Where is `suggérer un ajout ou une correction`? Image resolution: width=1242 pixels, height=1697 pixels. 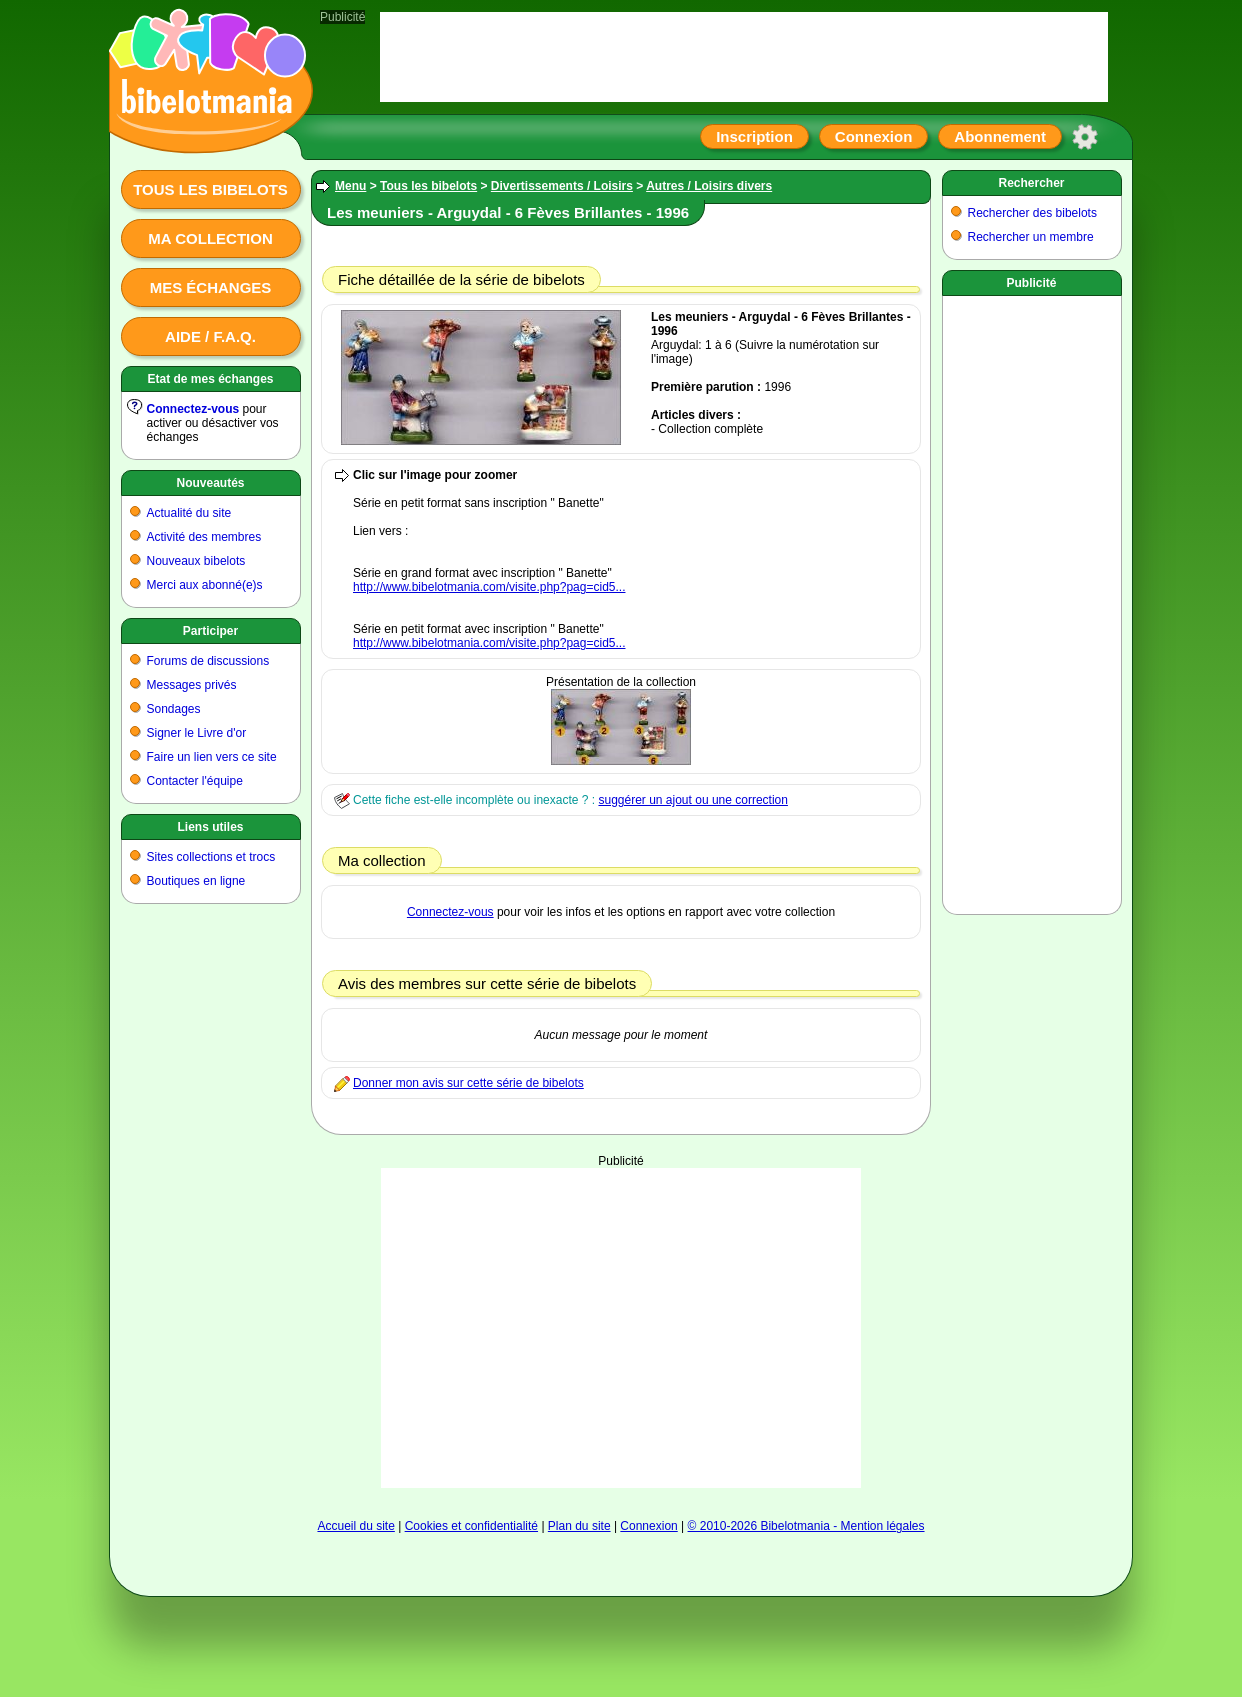
suggérer un ajout ou une correction is located at coordinates (692, 800).